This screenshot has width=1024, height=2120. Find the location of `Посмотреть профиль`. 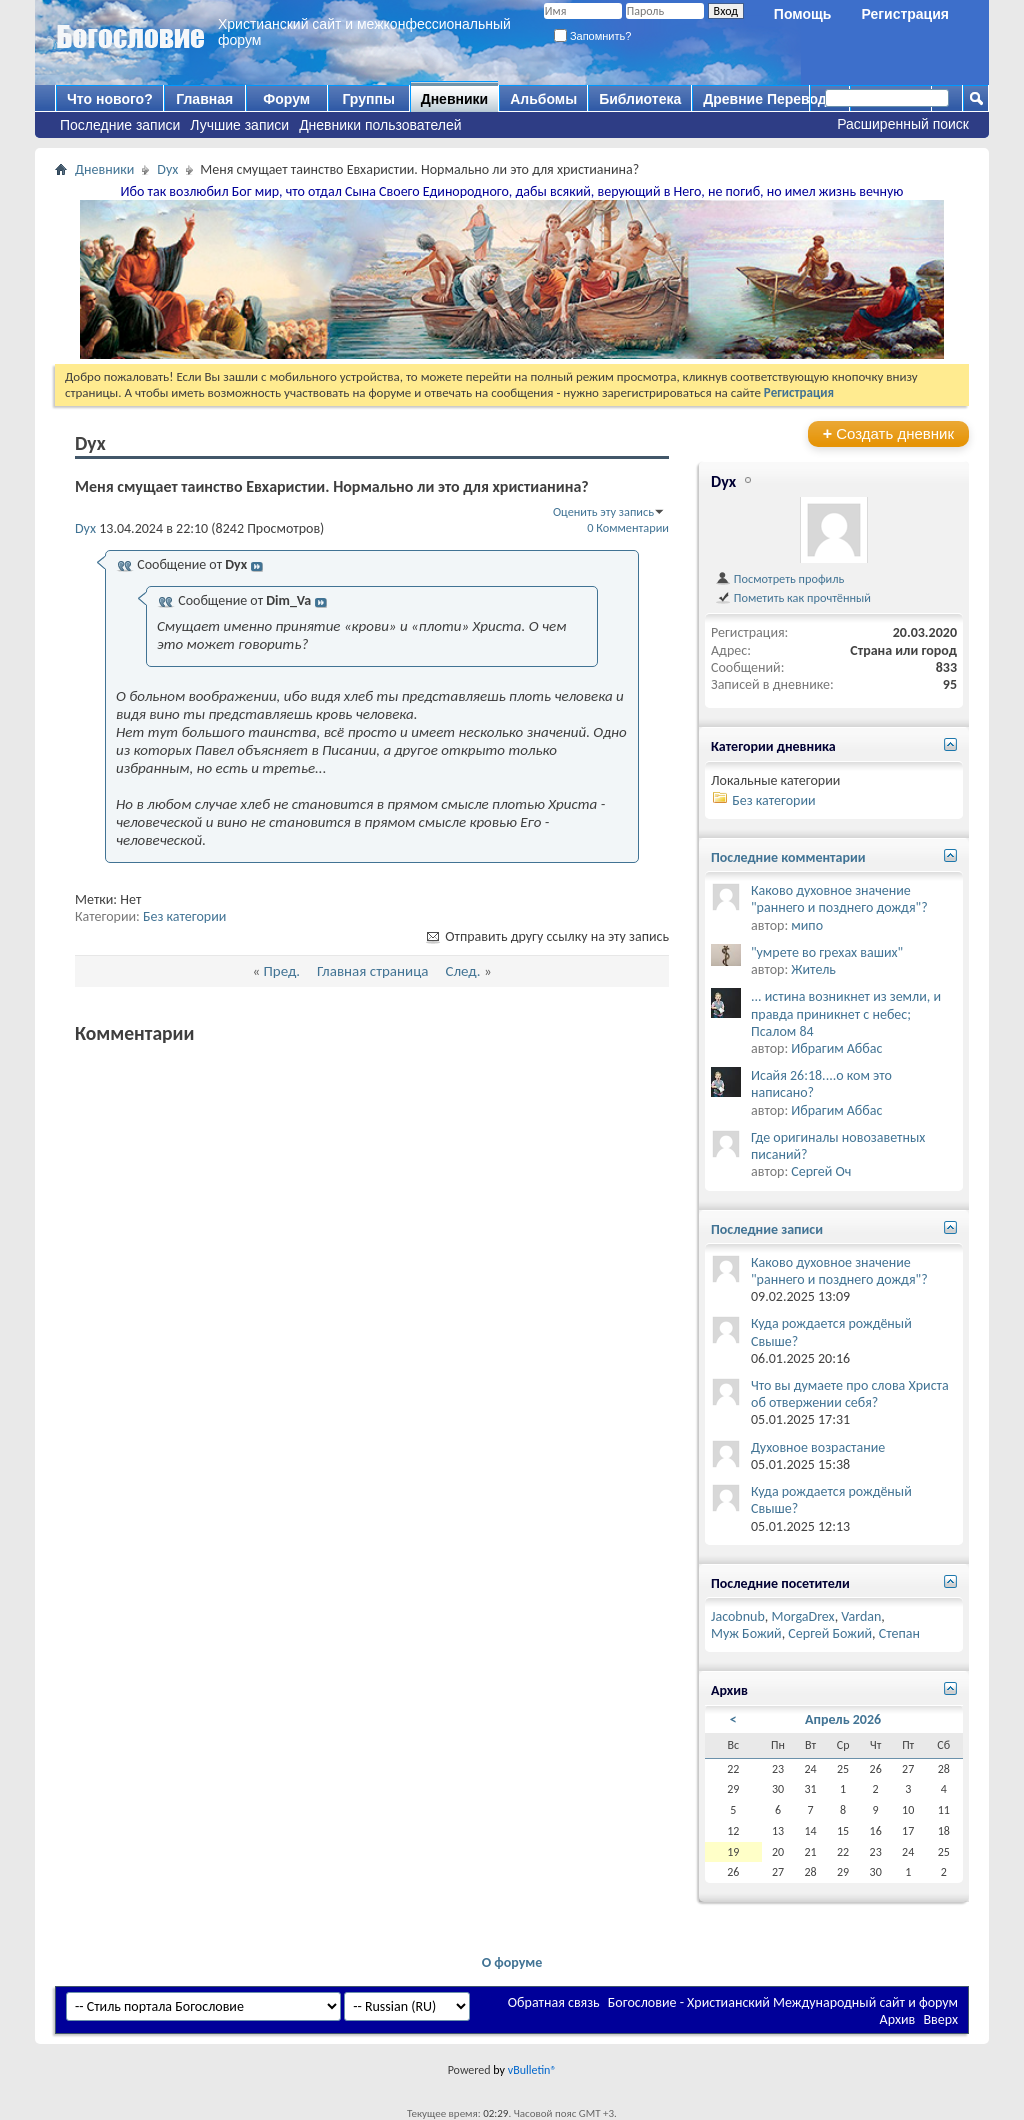

Посмотреть профиль is located at coordinates (779, 578).